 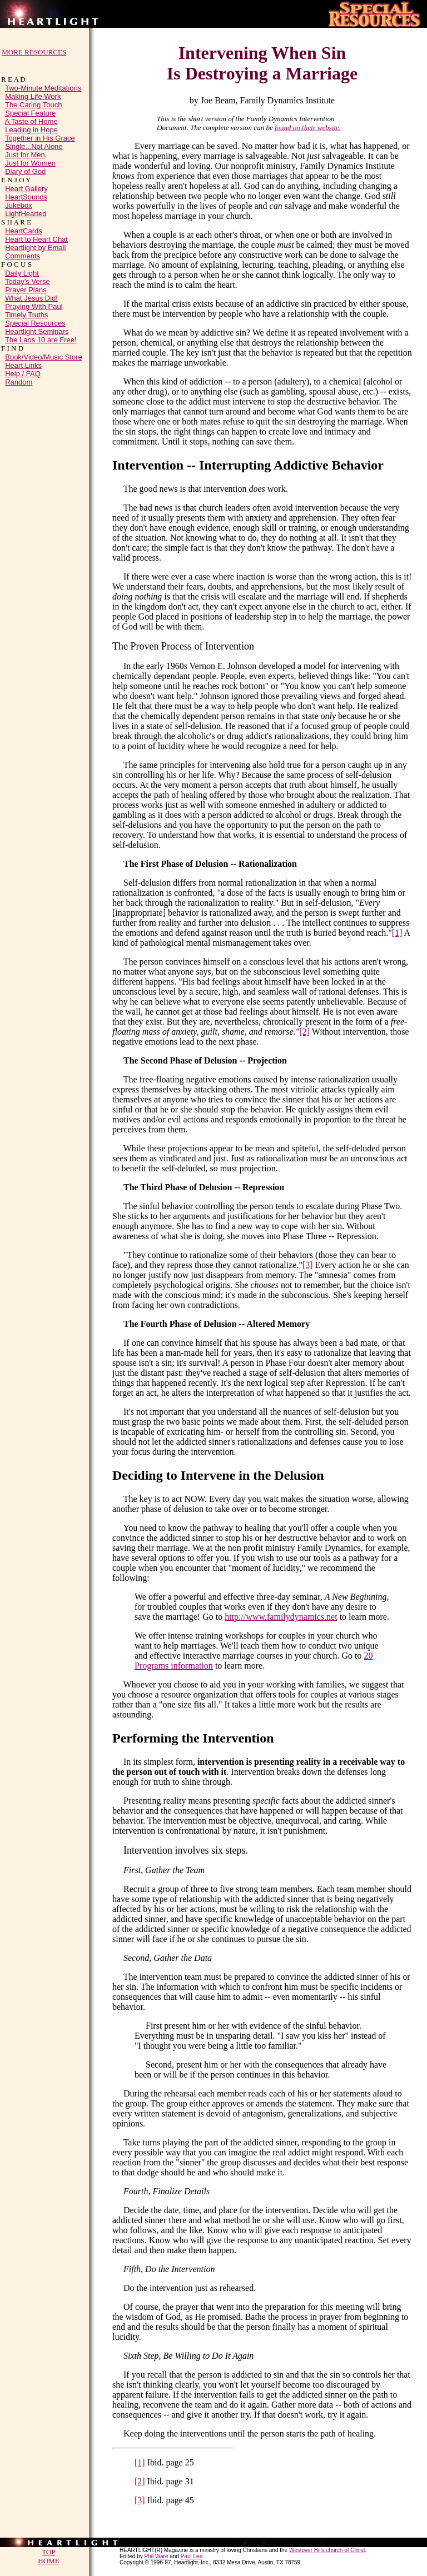 What do you see at coordinates (23, 375) in the screenshot?
I see `Help / FAQ` at bounding box center [23, 375].